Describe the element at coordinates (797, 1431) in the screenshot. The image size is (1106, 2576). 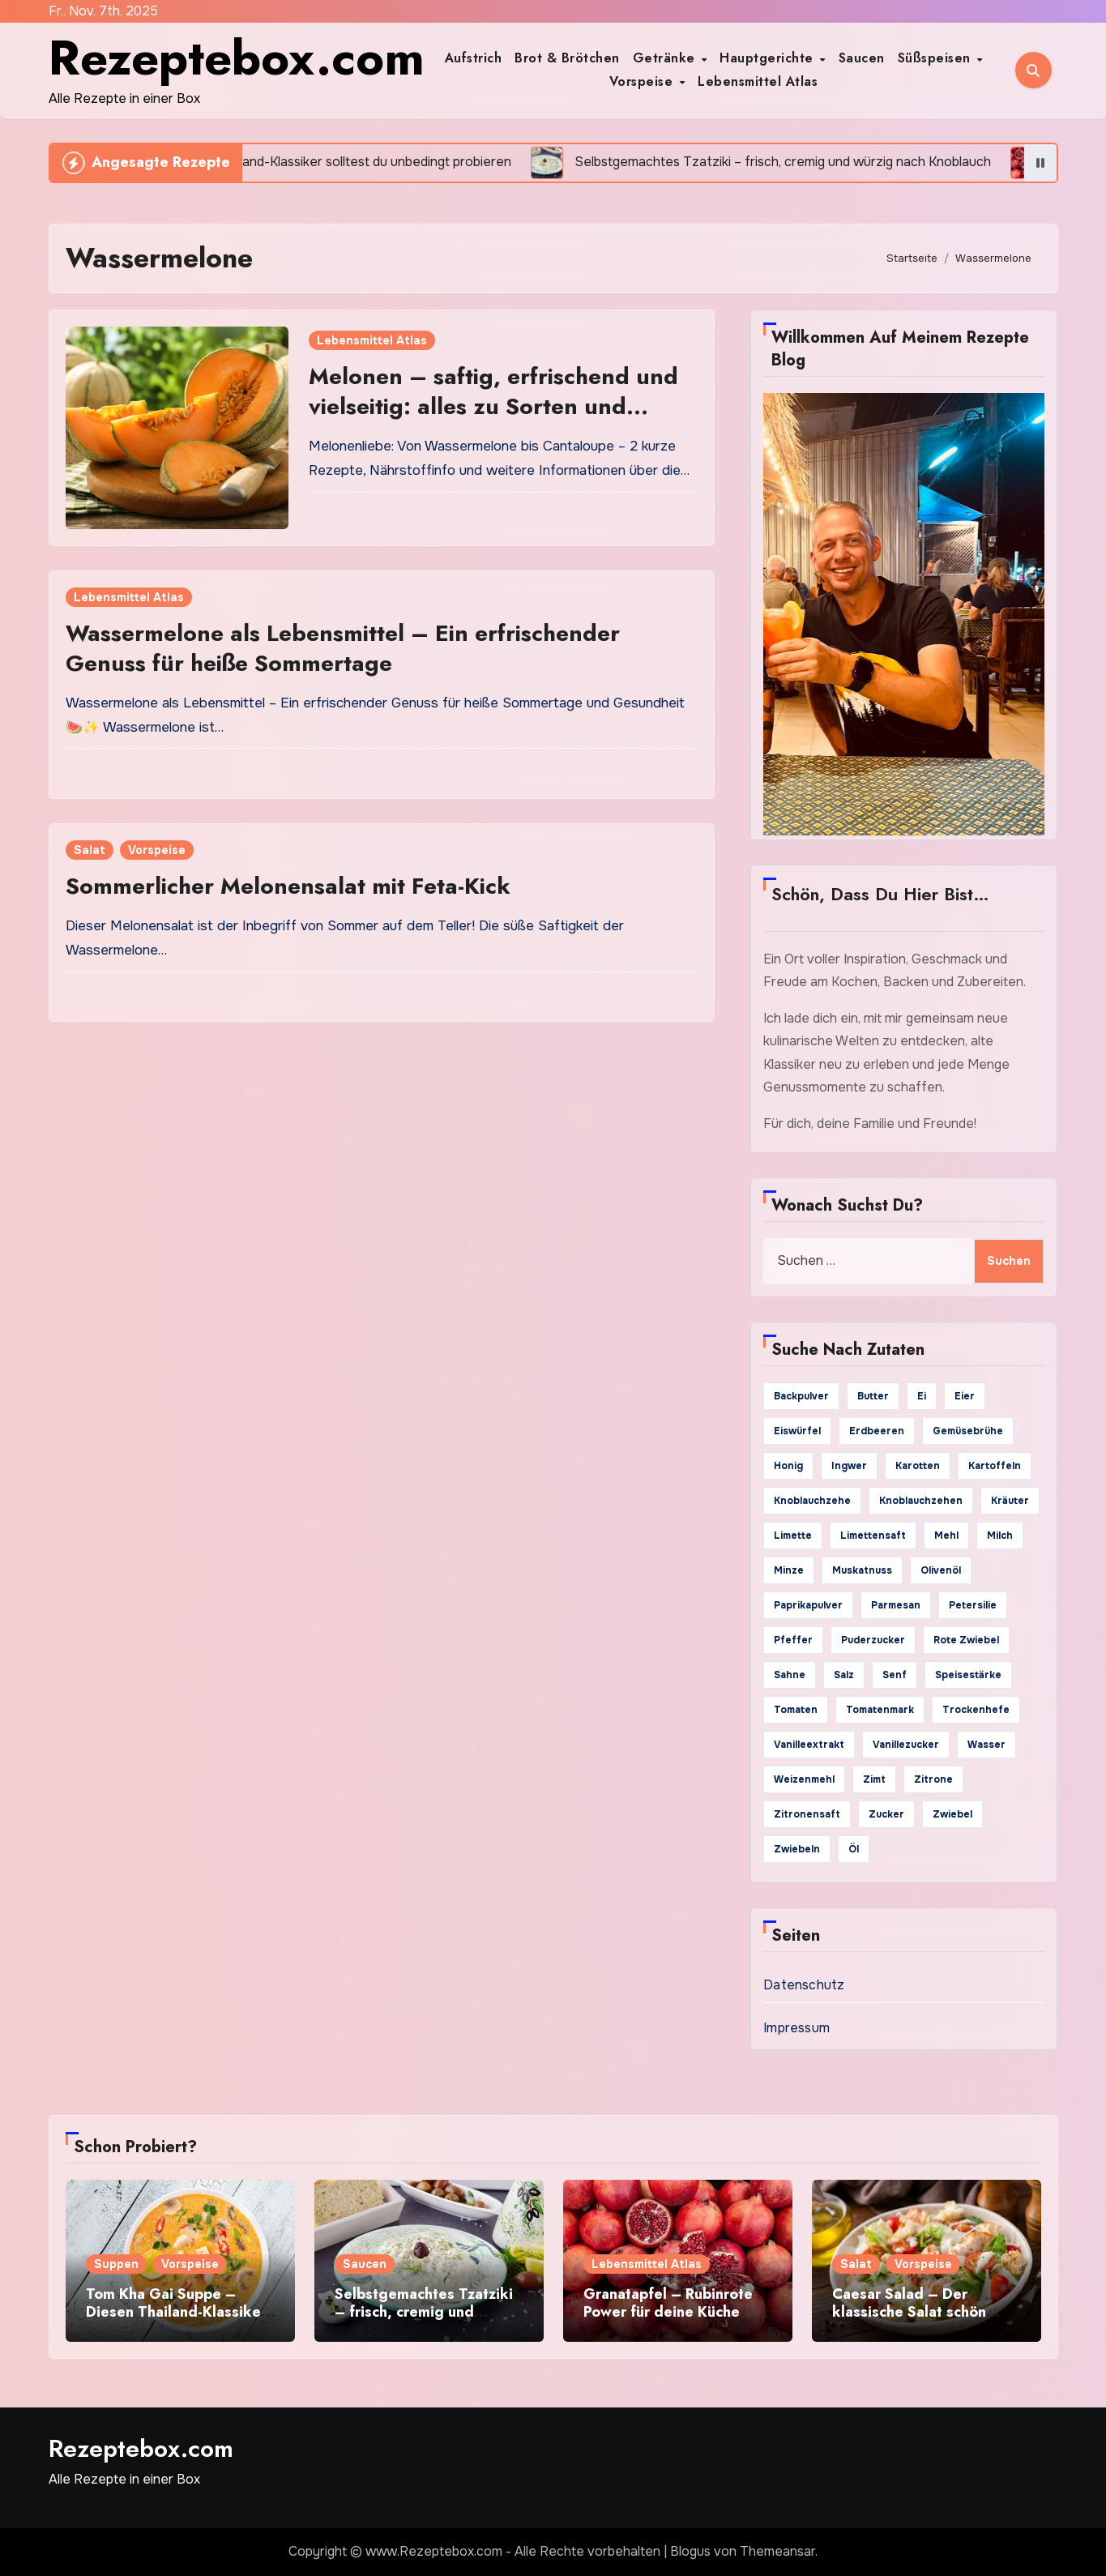
I see `Eiswürfel [Eiswürfel (35 Einträge)]` at that location.